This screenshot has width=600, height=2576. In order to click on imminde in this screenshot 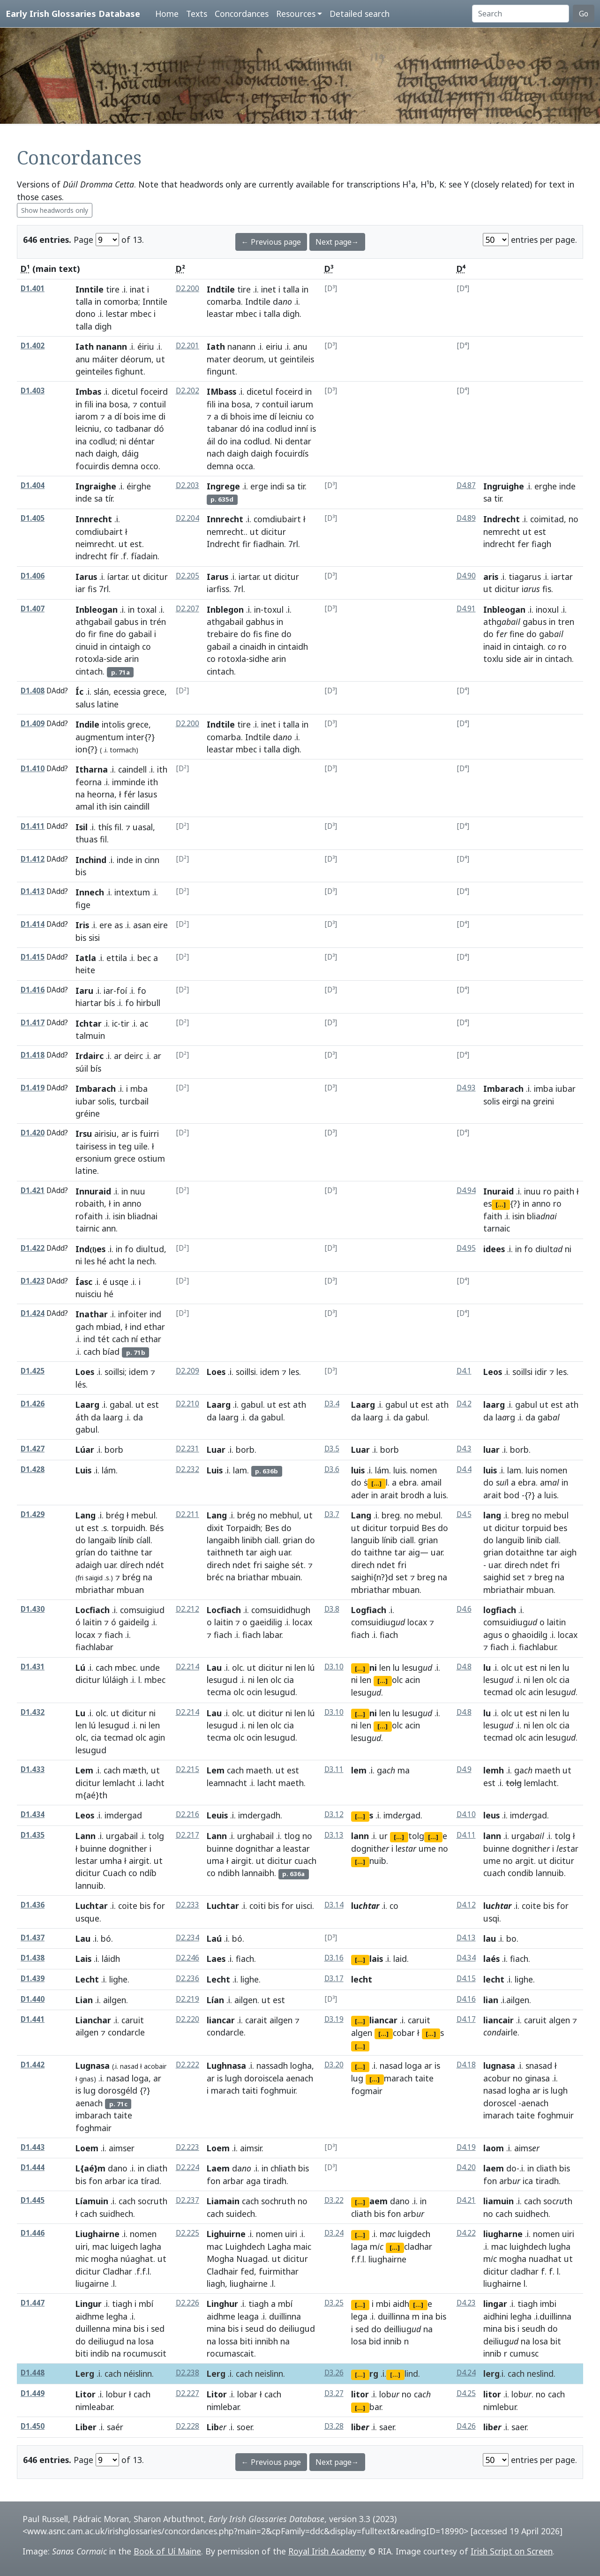, I will do `click(128, 782)`.